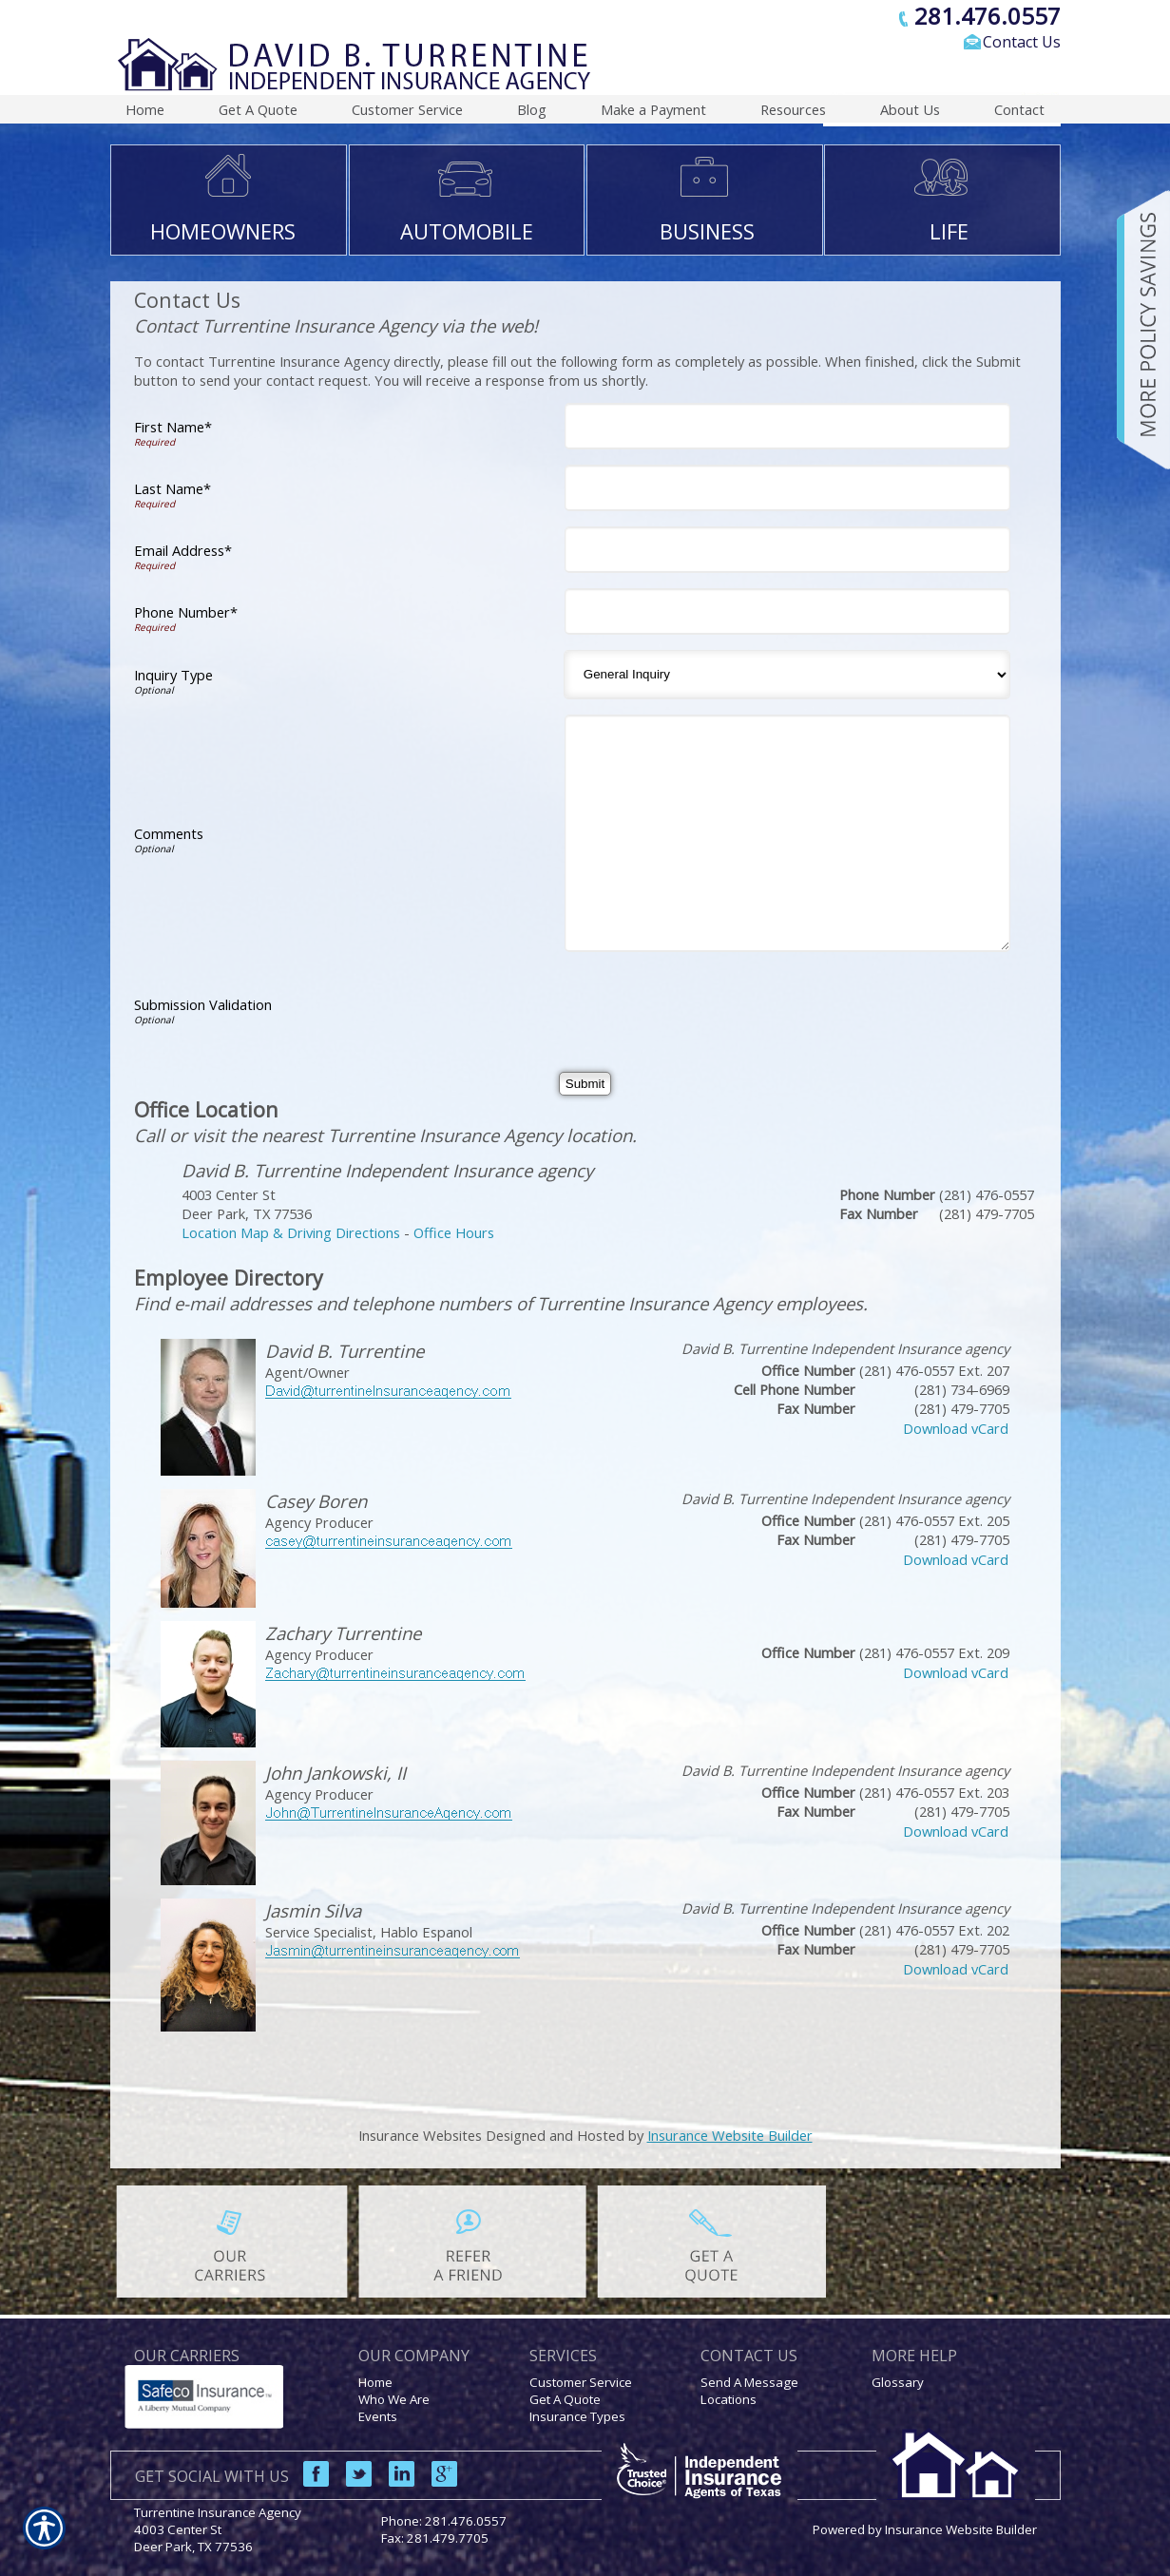 The width and height of the screenshot is (1170, 2576). What do you see at coordinates (955, 1428) in the screenshot?
I see `Download vCard` at bounding box center [955, 1428].